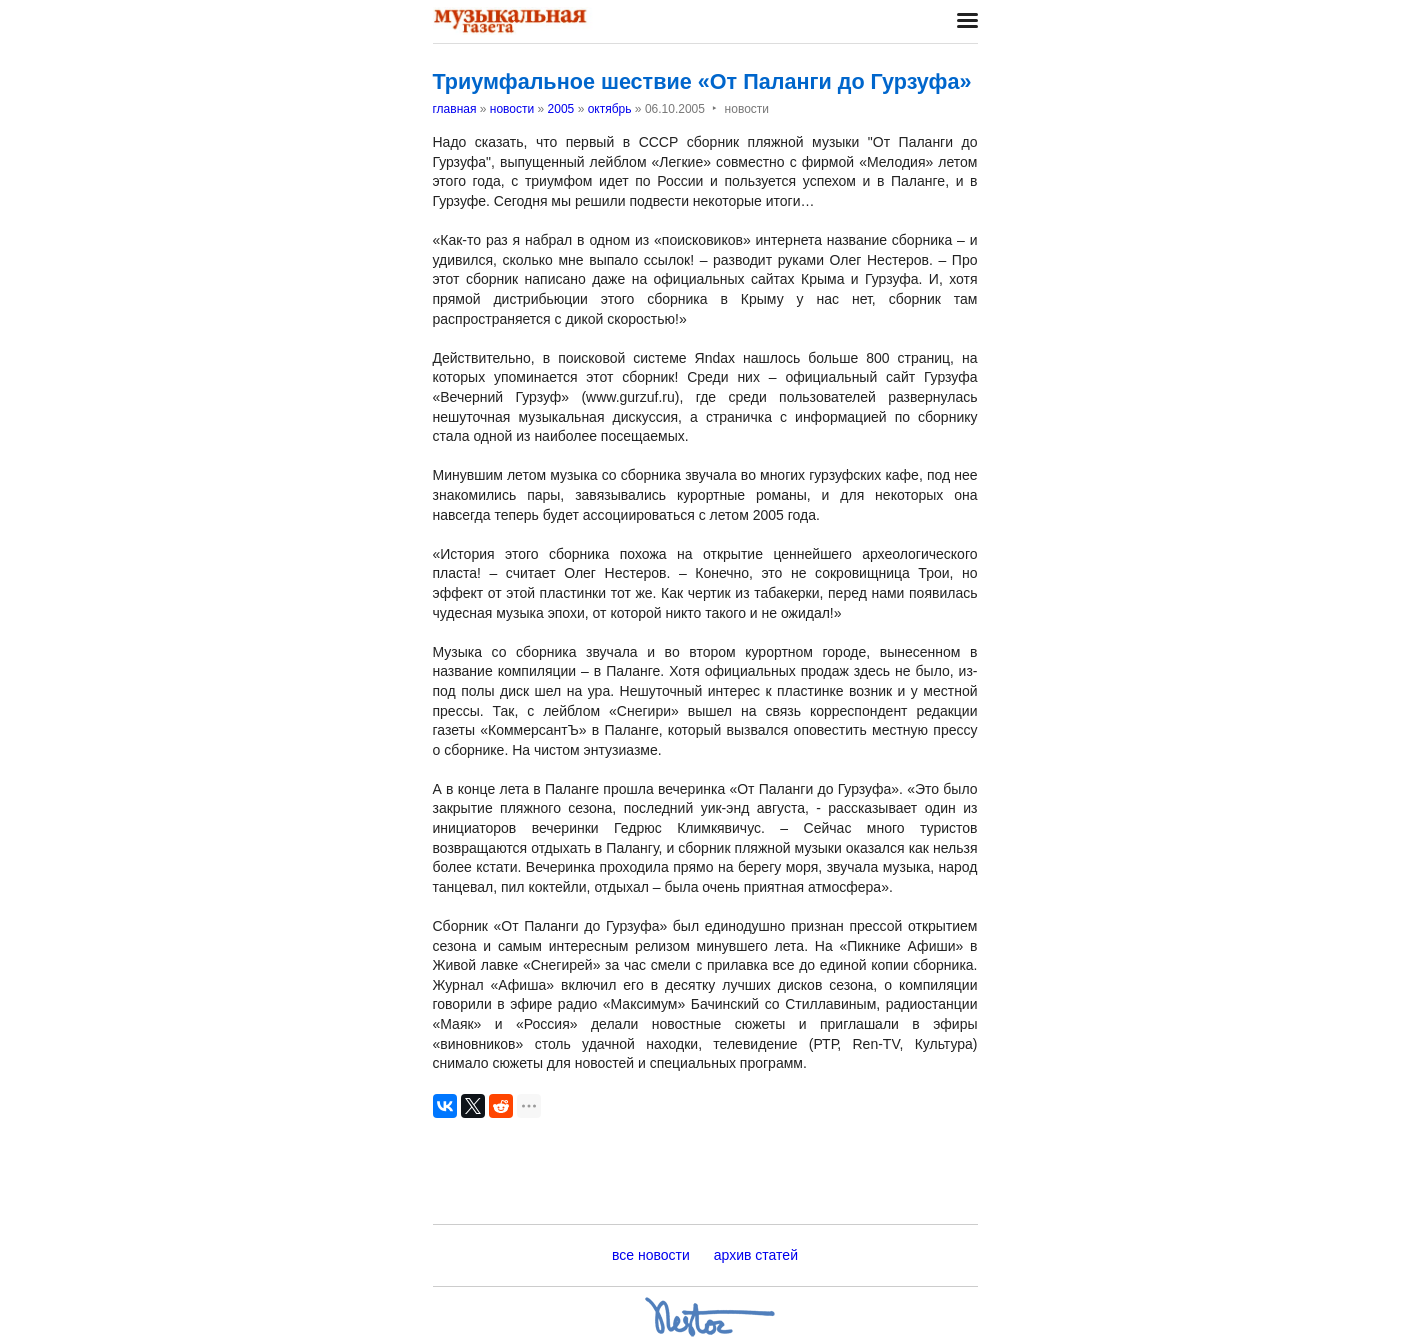 The height and width of the screenshot is (1341, 1425). I want to click on главная, so click(455, 109).